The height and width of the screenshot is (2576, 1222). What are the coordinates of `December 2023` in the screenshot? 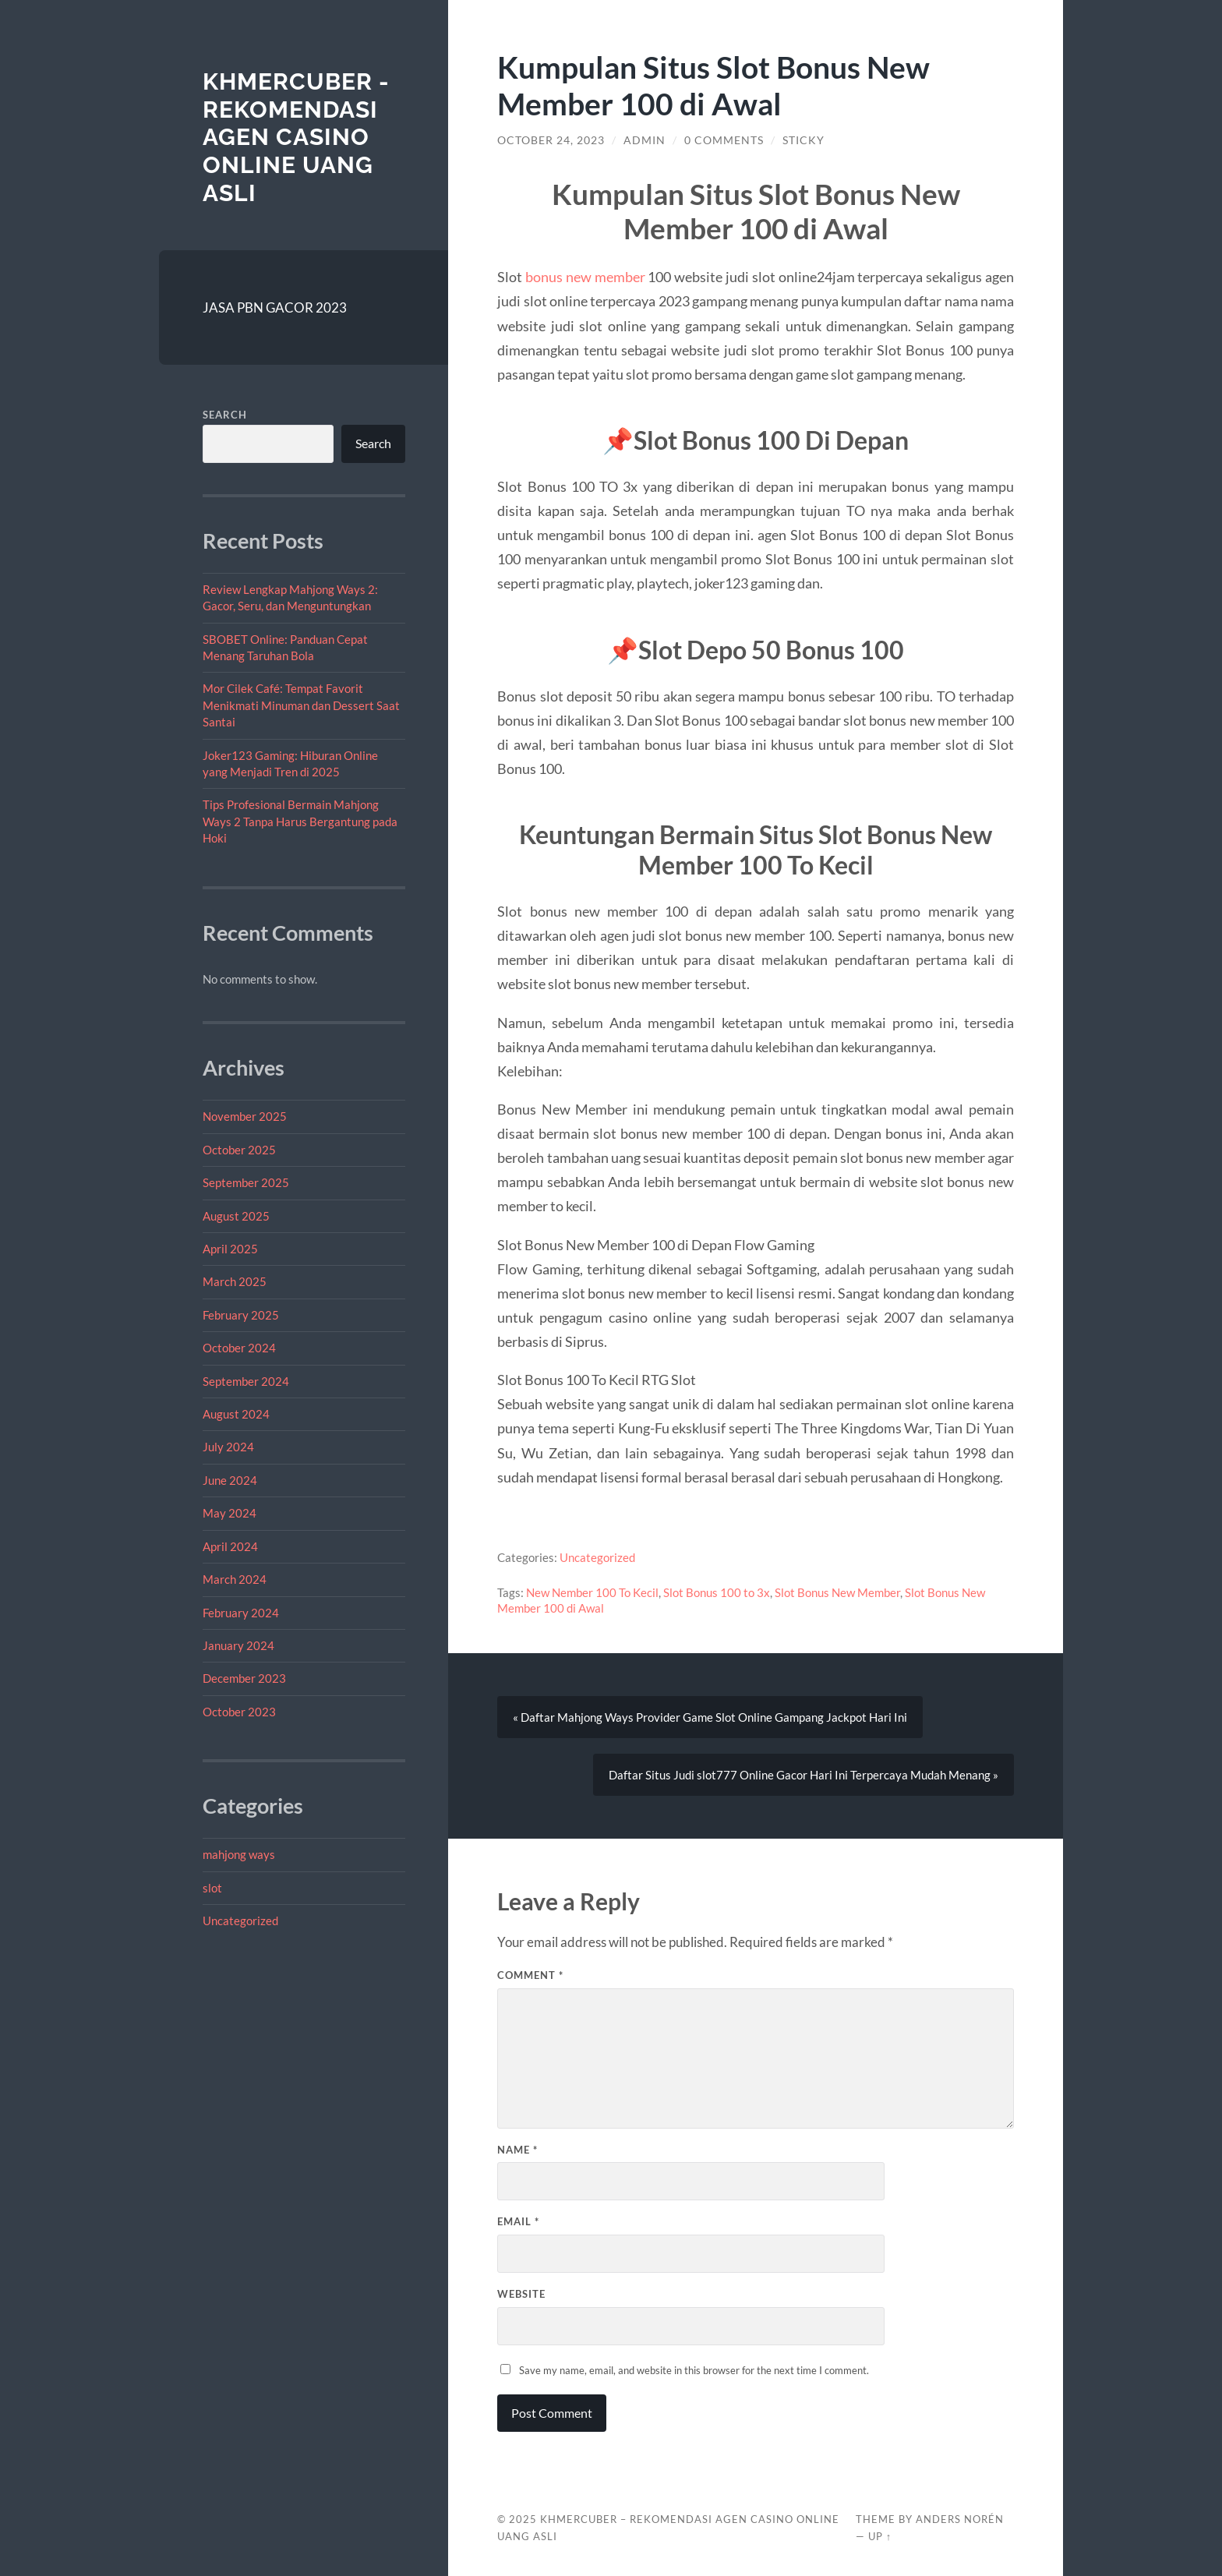 It's located at (244, 1678).